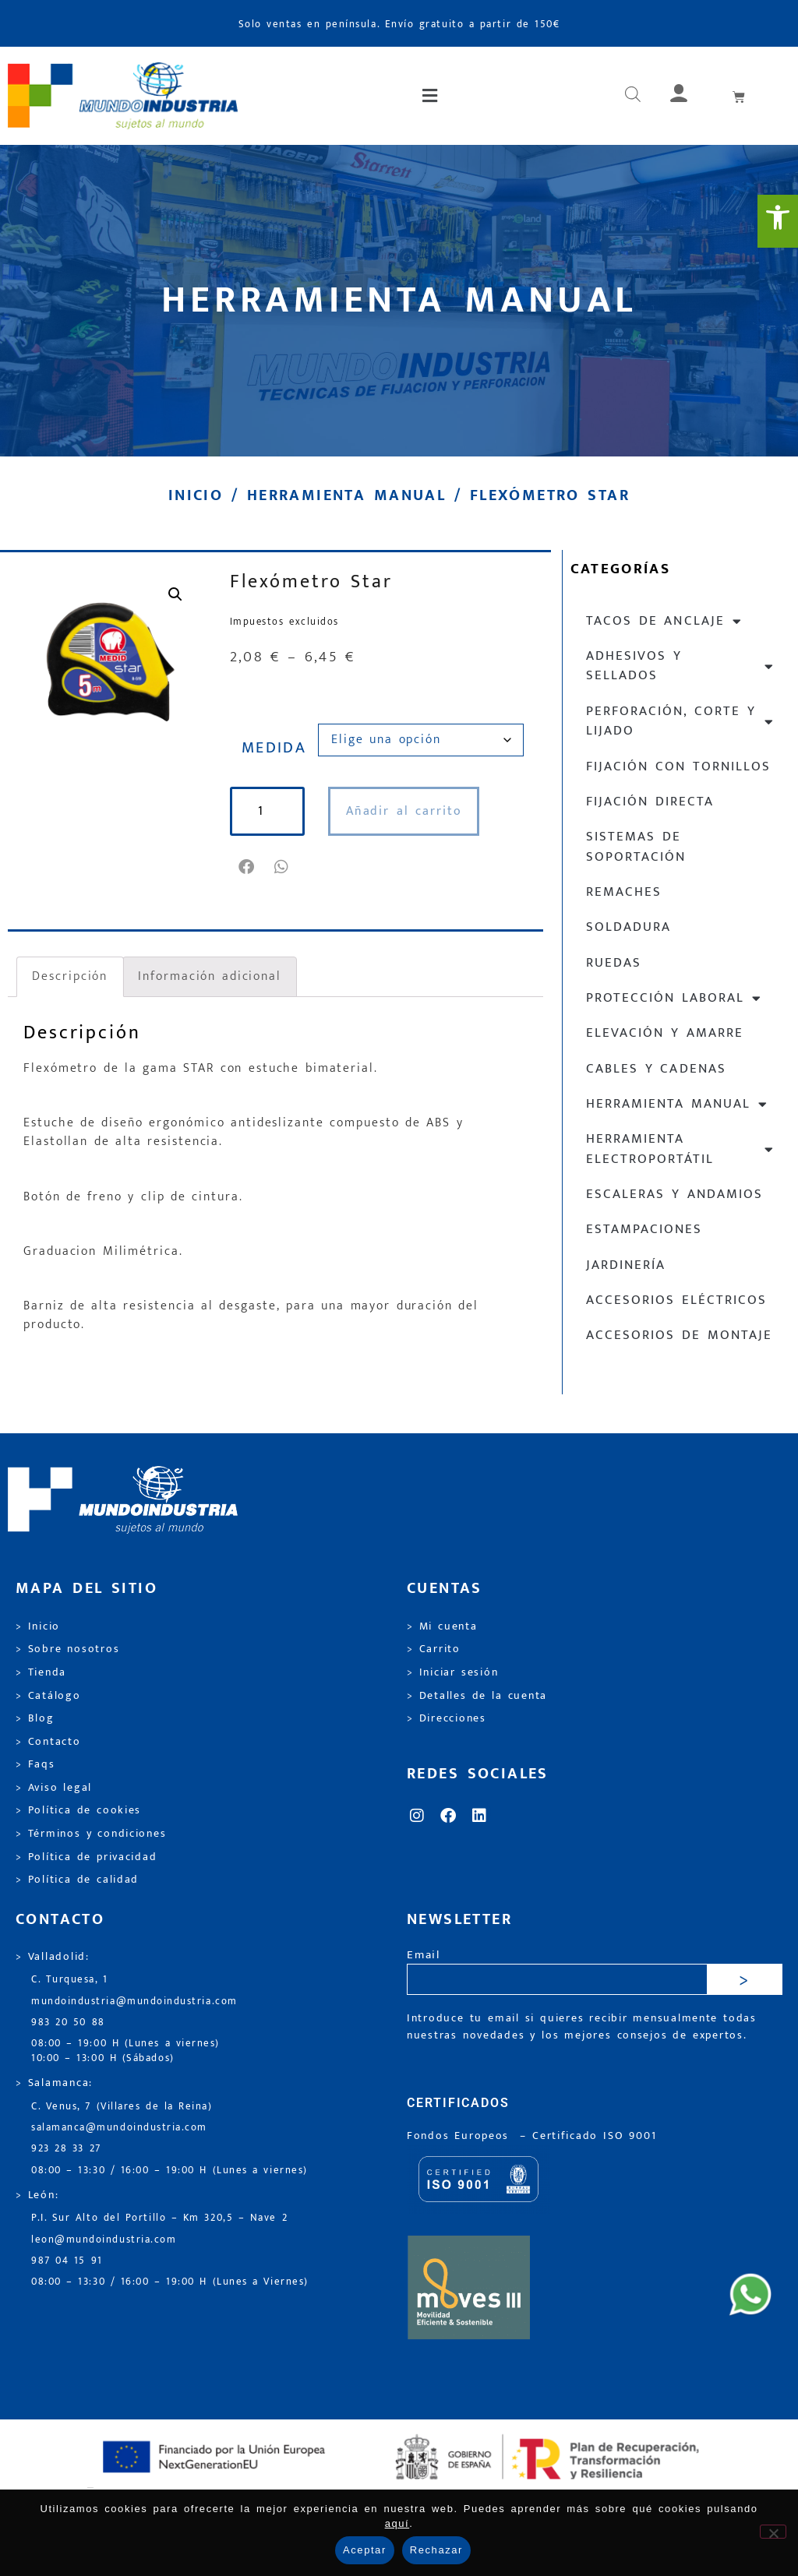  What do you see at coordinates (159, 2218) in the screenshot?
I see `P.I. Sur Alto del Portillo – Km 320,5 – Nave 2 [link]` at bounding box center [159, 2218].